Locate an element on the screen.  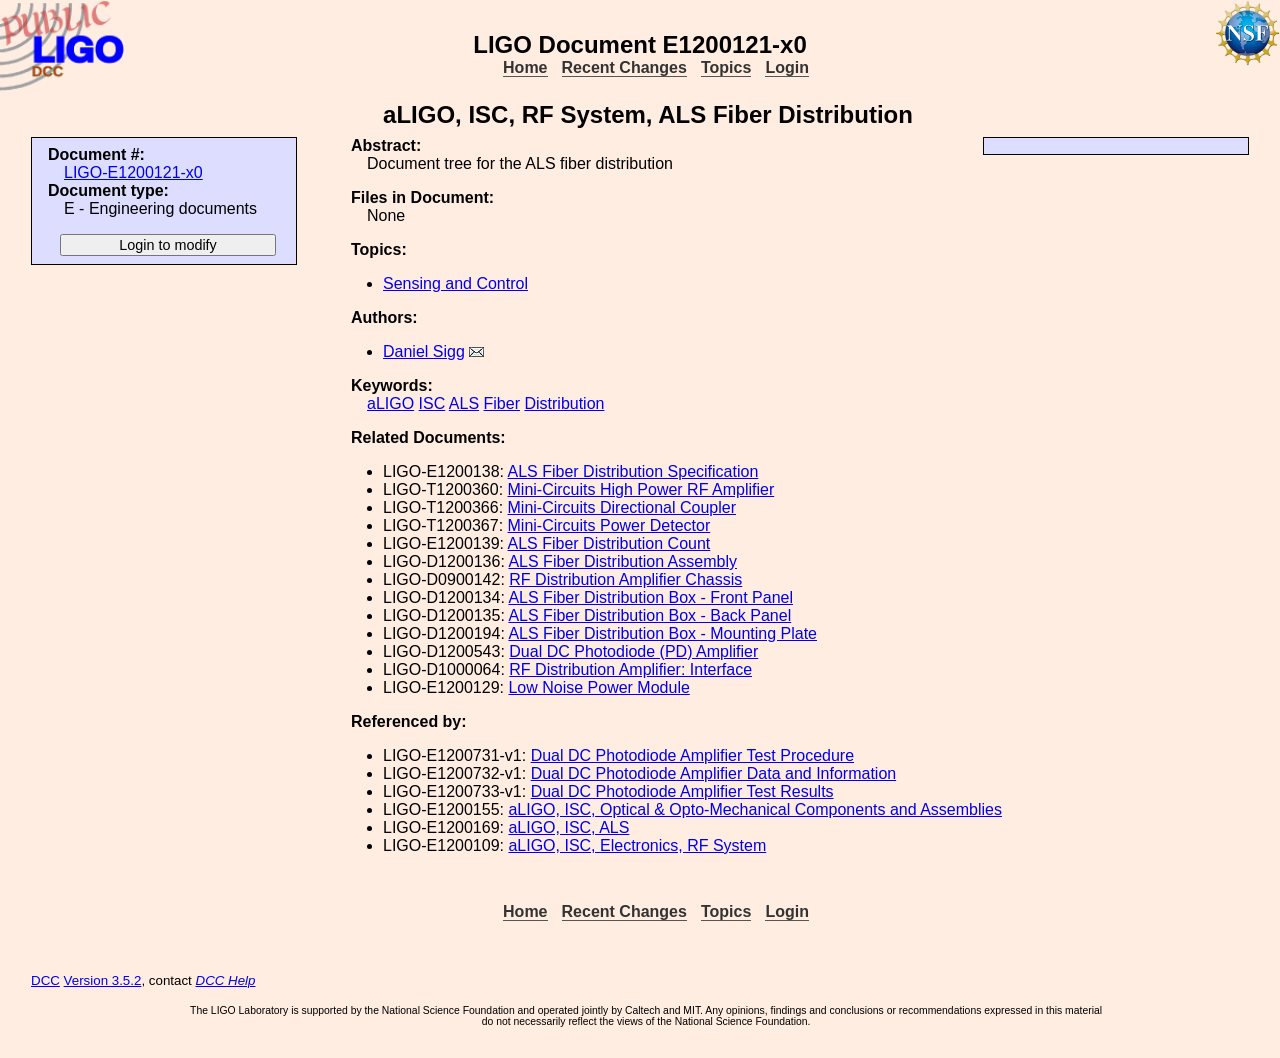
Mini-Circuits High Power RF Amplifier is located at coordinates (641, 489).